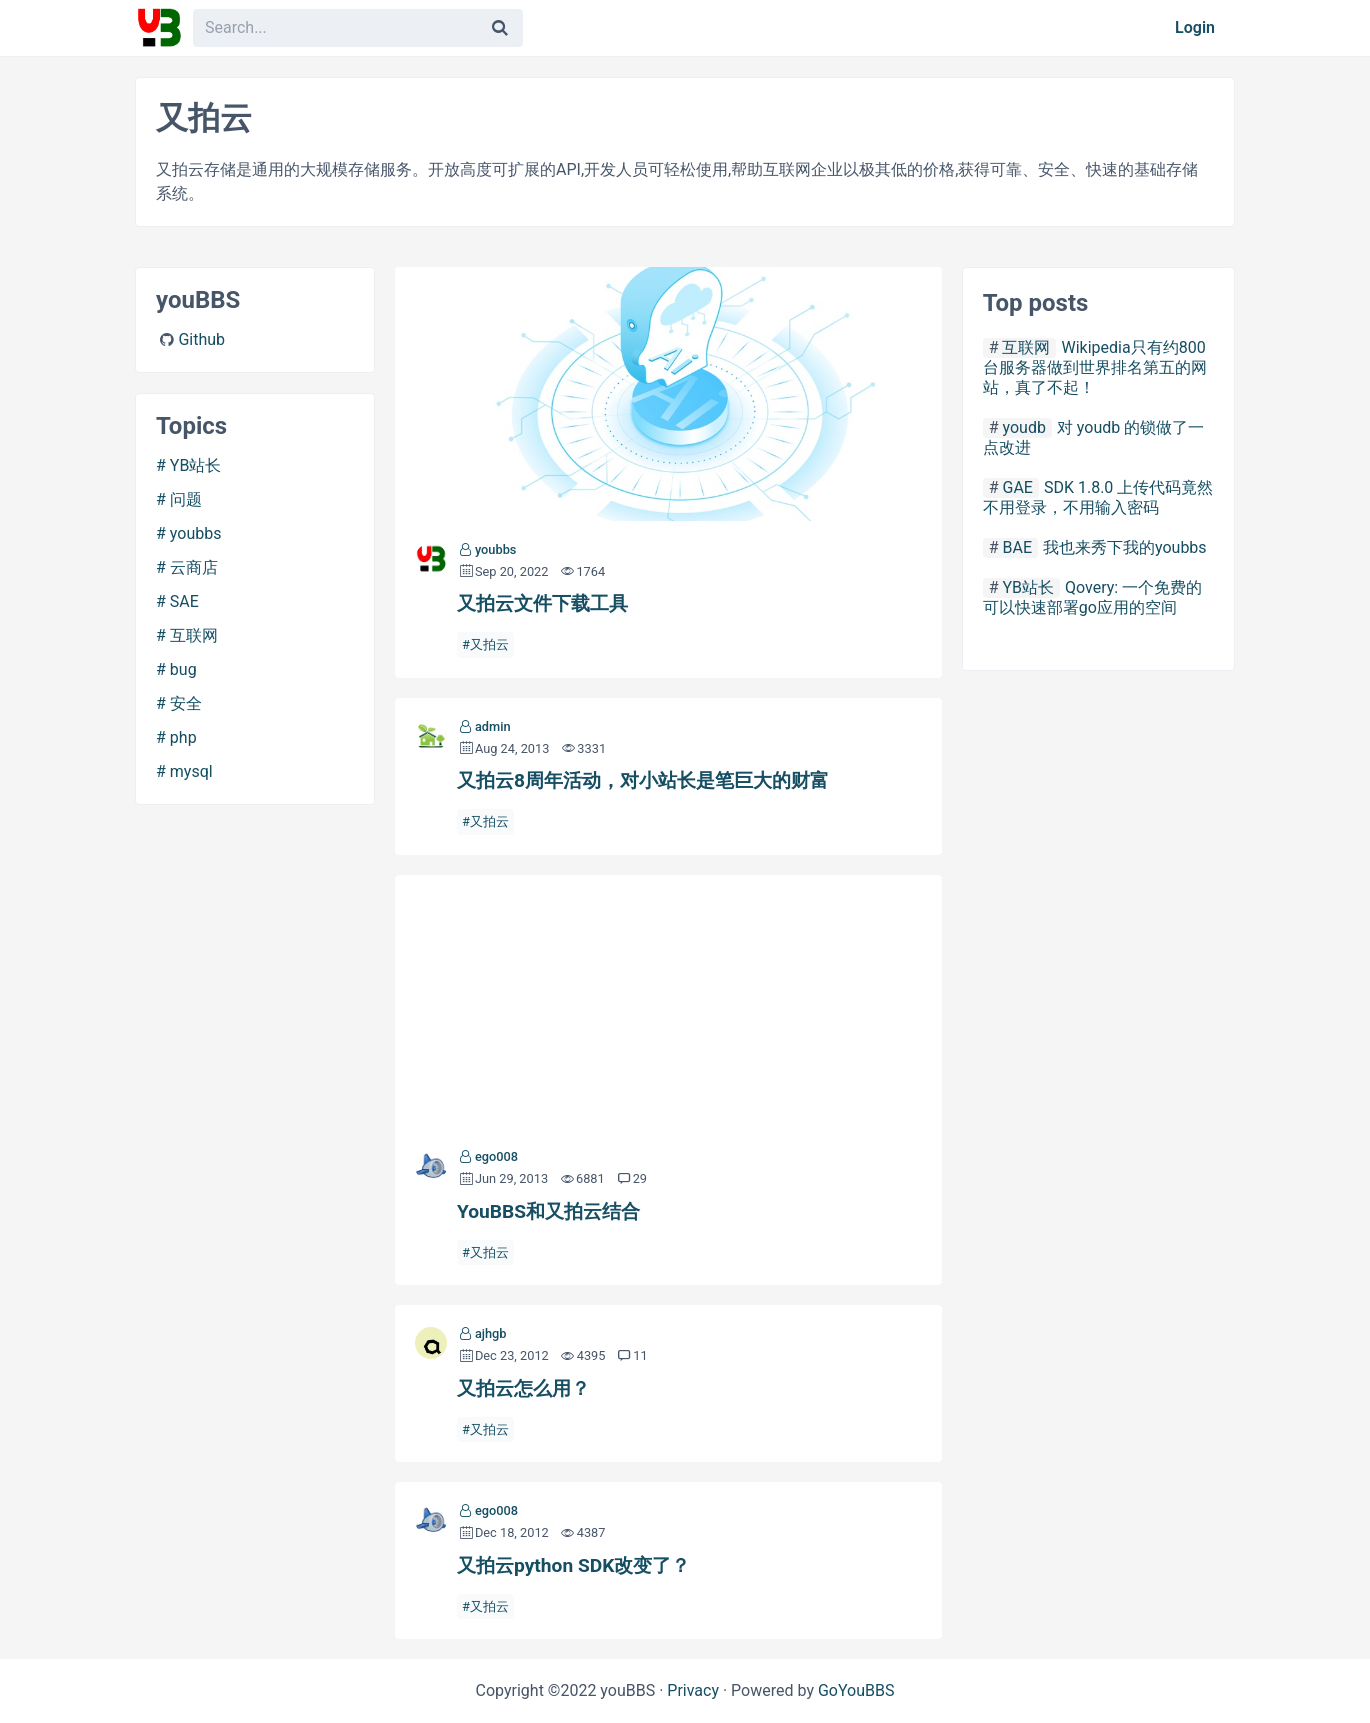  What do you see at coordinates (194, 567) in the screenshot?
I see `云商店` at bounding box center [194, 567].